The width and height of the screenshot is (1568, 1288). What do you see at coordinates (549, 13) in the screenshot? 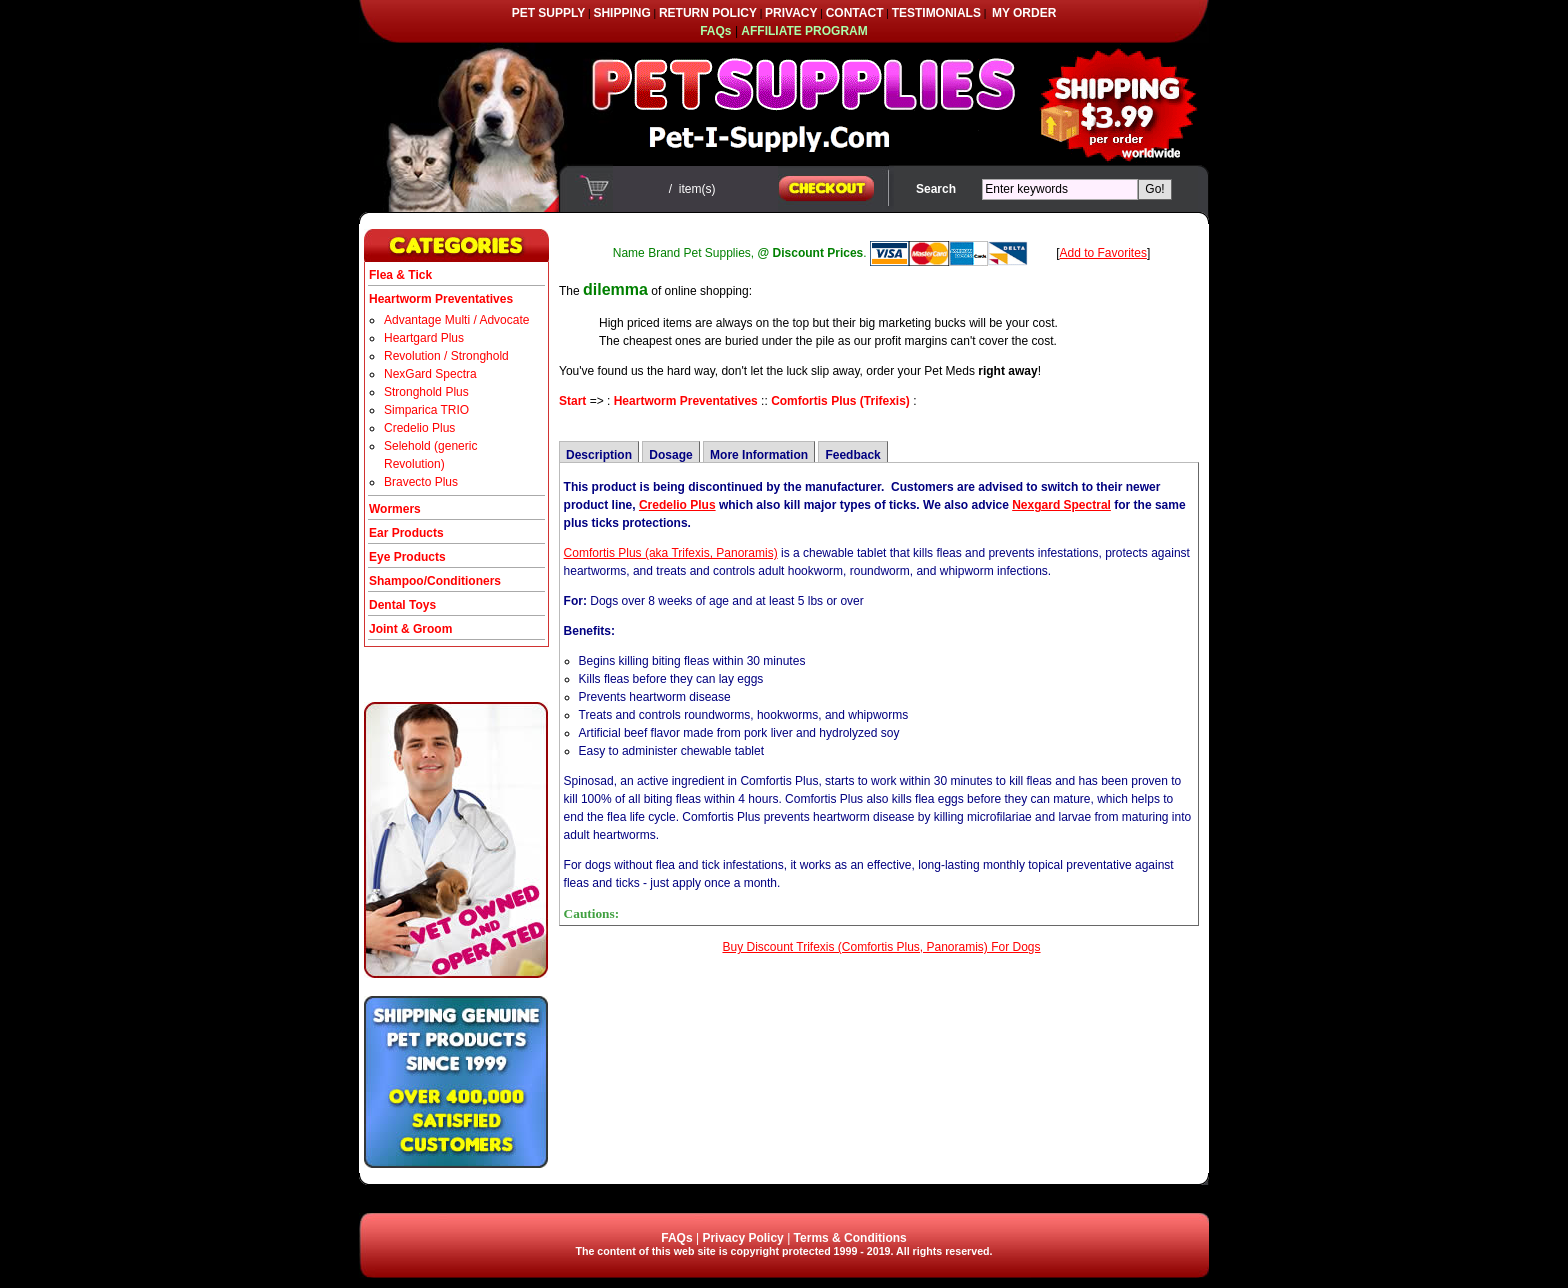
I see `PET SUPPLY` at bounding box center [549, 13].